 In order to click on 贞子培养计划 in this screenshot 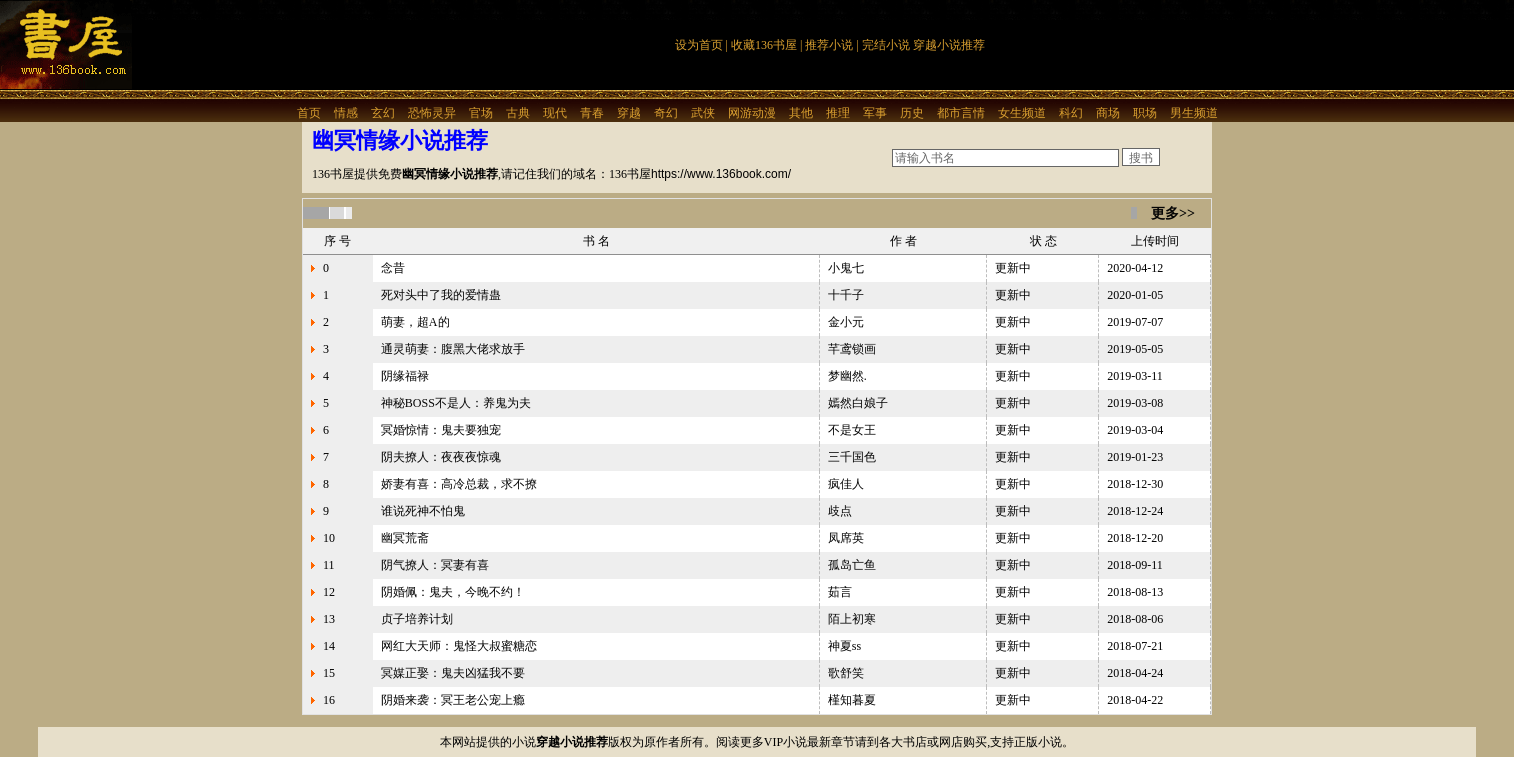, I will do `click(417, 619)`.